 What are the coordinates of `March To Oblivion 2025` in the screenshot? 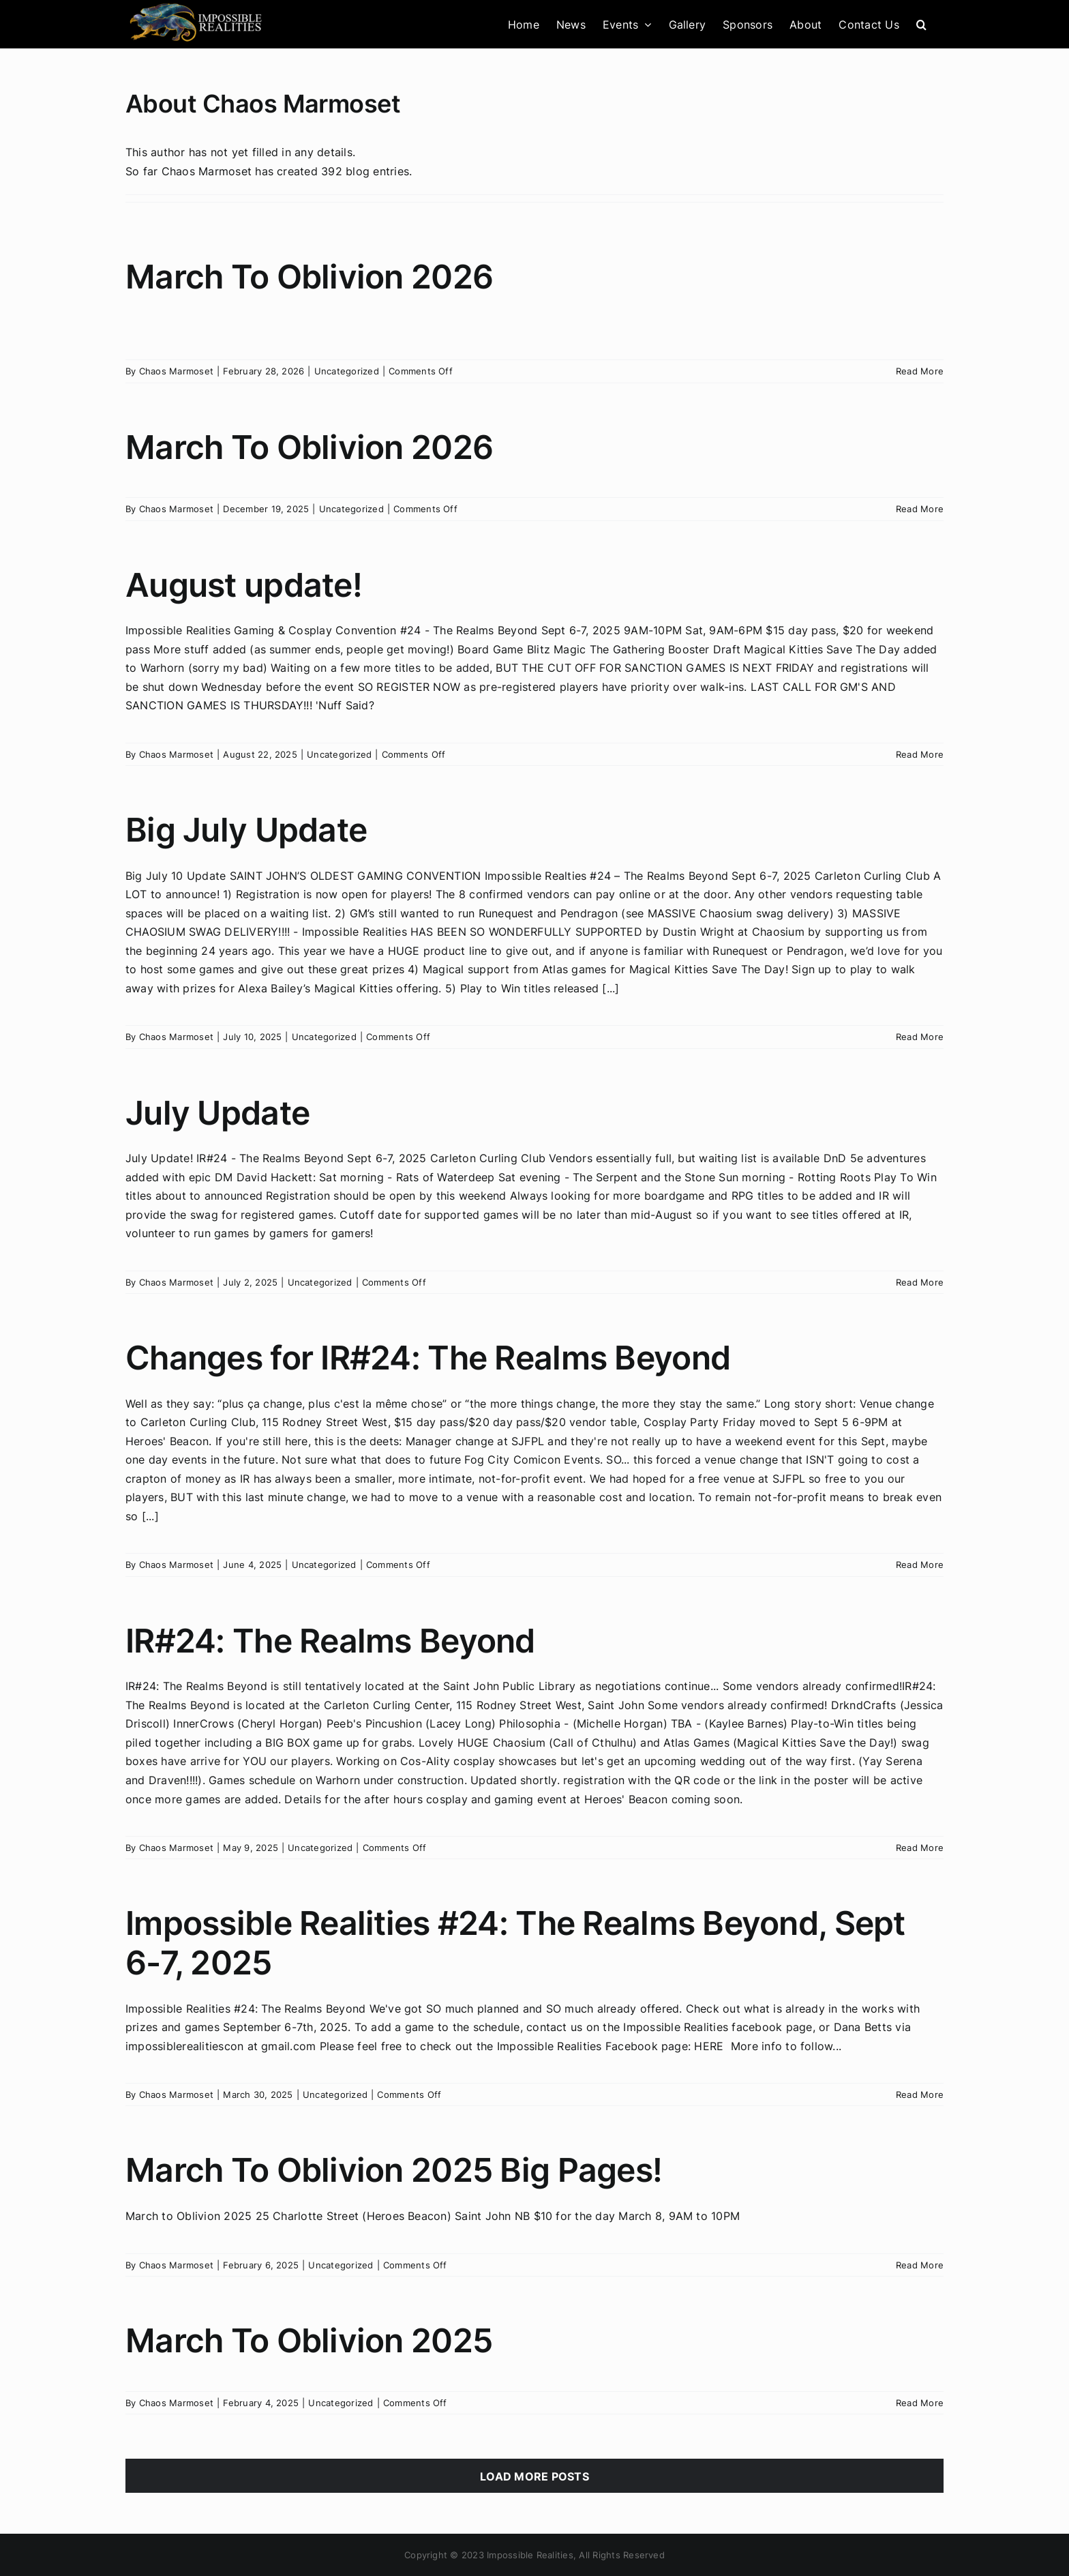 It's located at (308, 2340).